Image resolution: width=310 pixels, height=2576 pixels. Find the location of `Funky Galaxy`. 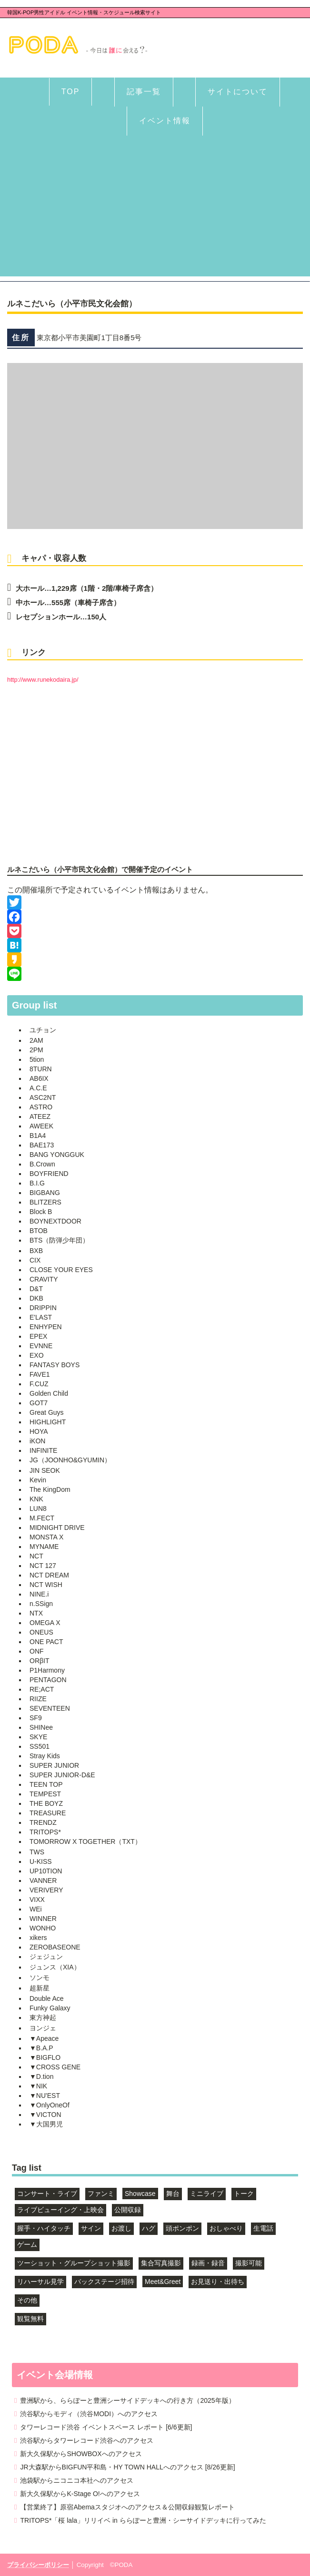

Funky Galaxy is located at coordinates (50, 2008).